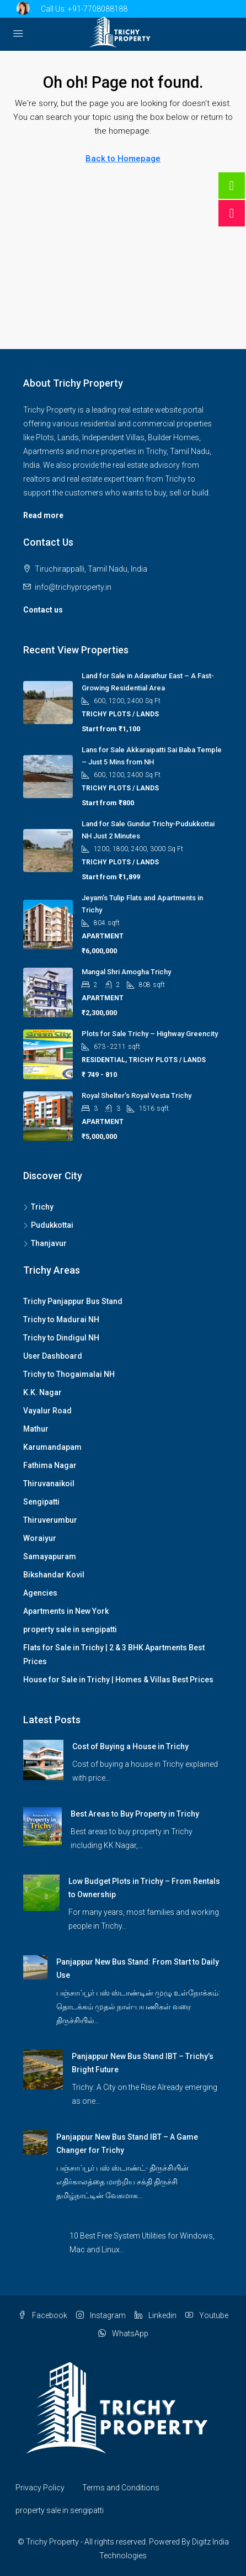  Describe the element at coordinates (43, 1759) in the screenshot. I see `[link]` at that location.